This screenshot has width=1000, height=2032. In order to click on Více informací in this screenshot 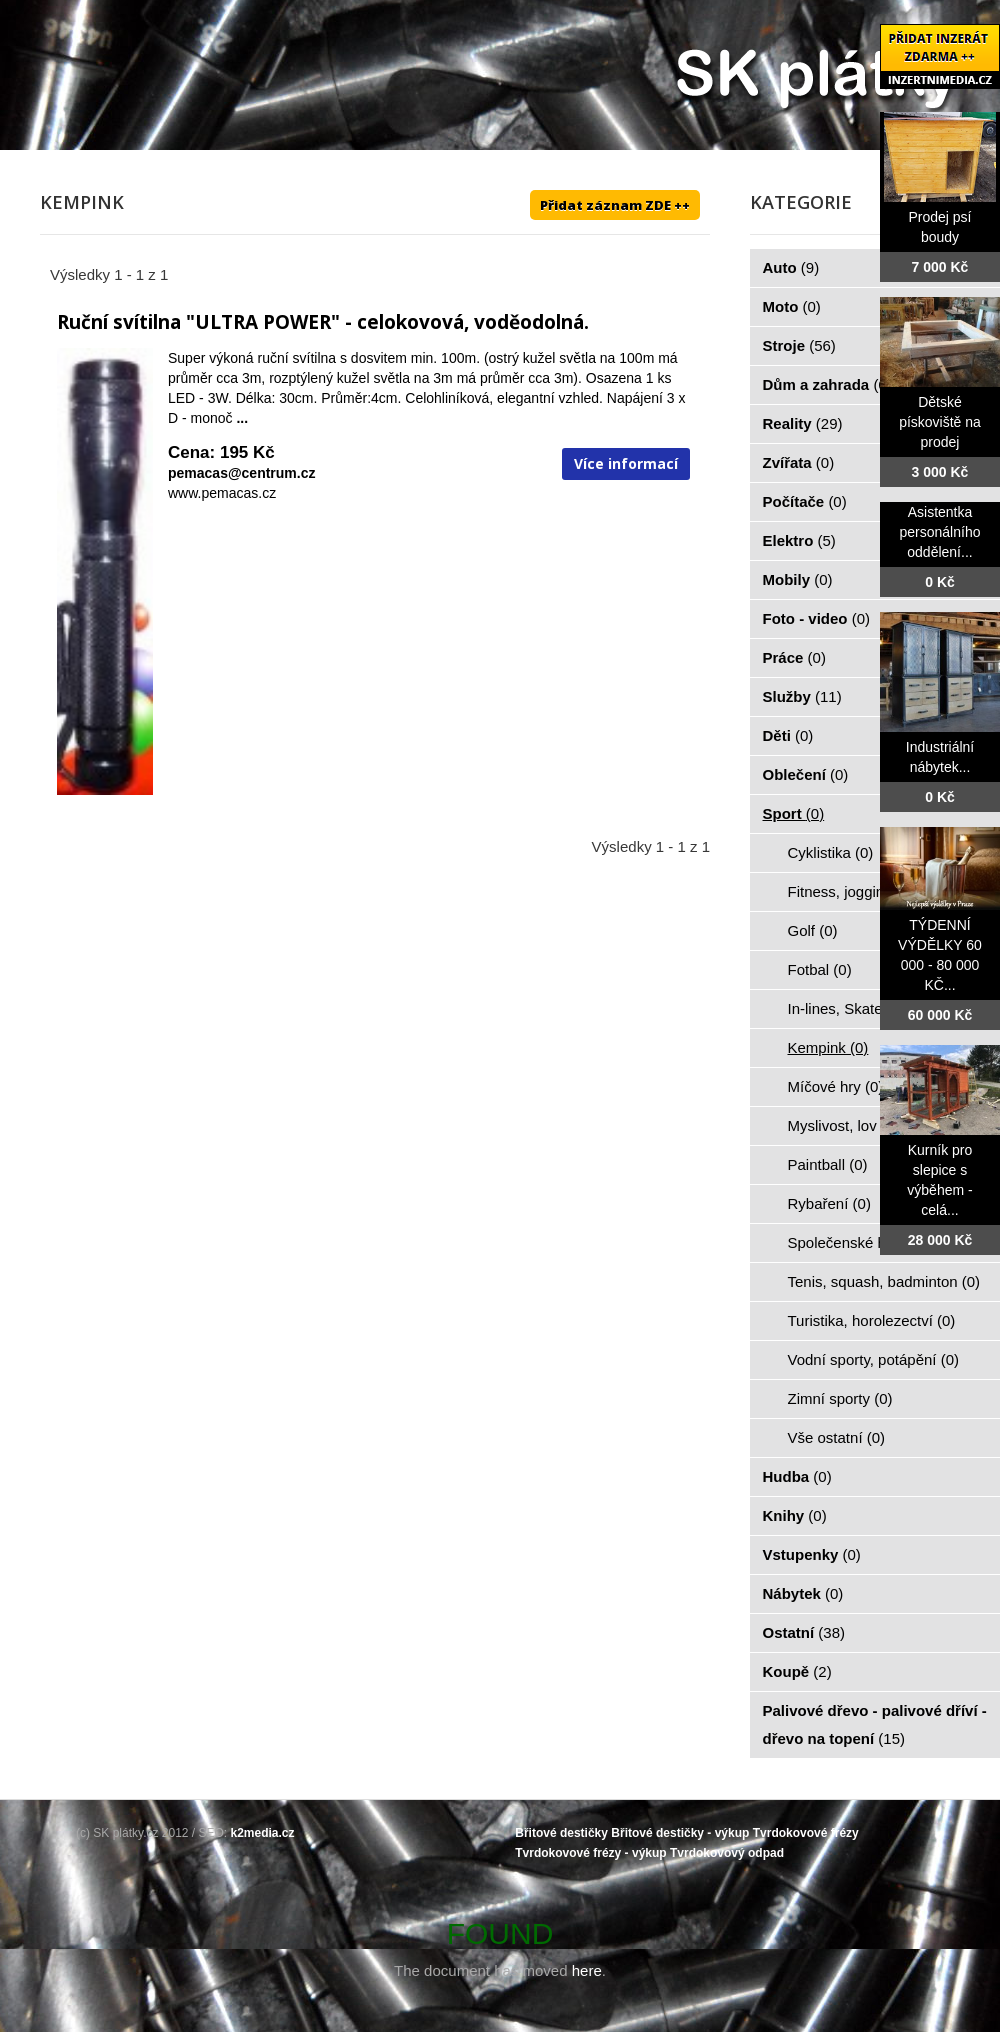, I will do `click(626, 463)`.